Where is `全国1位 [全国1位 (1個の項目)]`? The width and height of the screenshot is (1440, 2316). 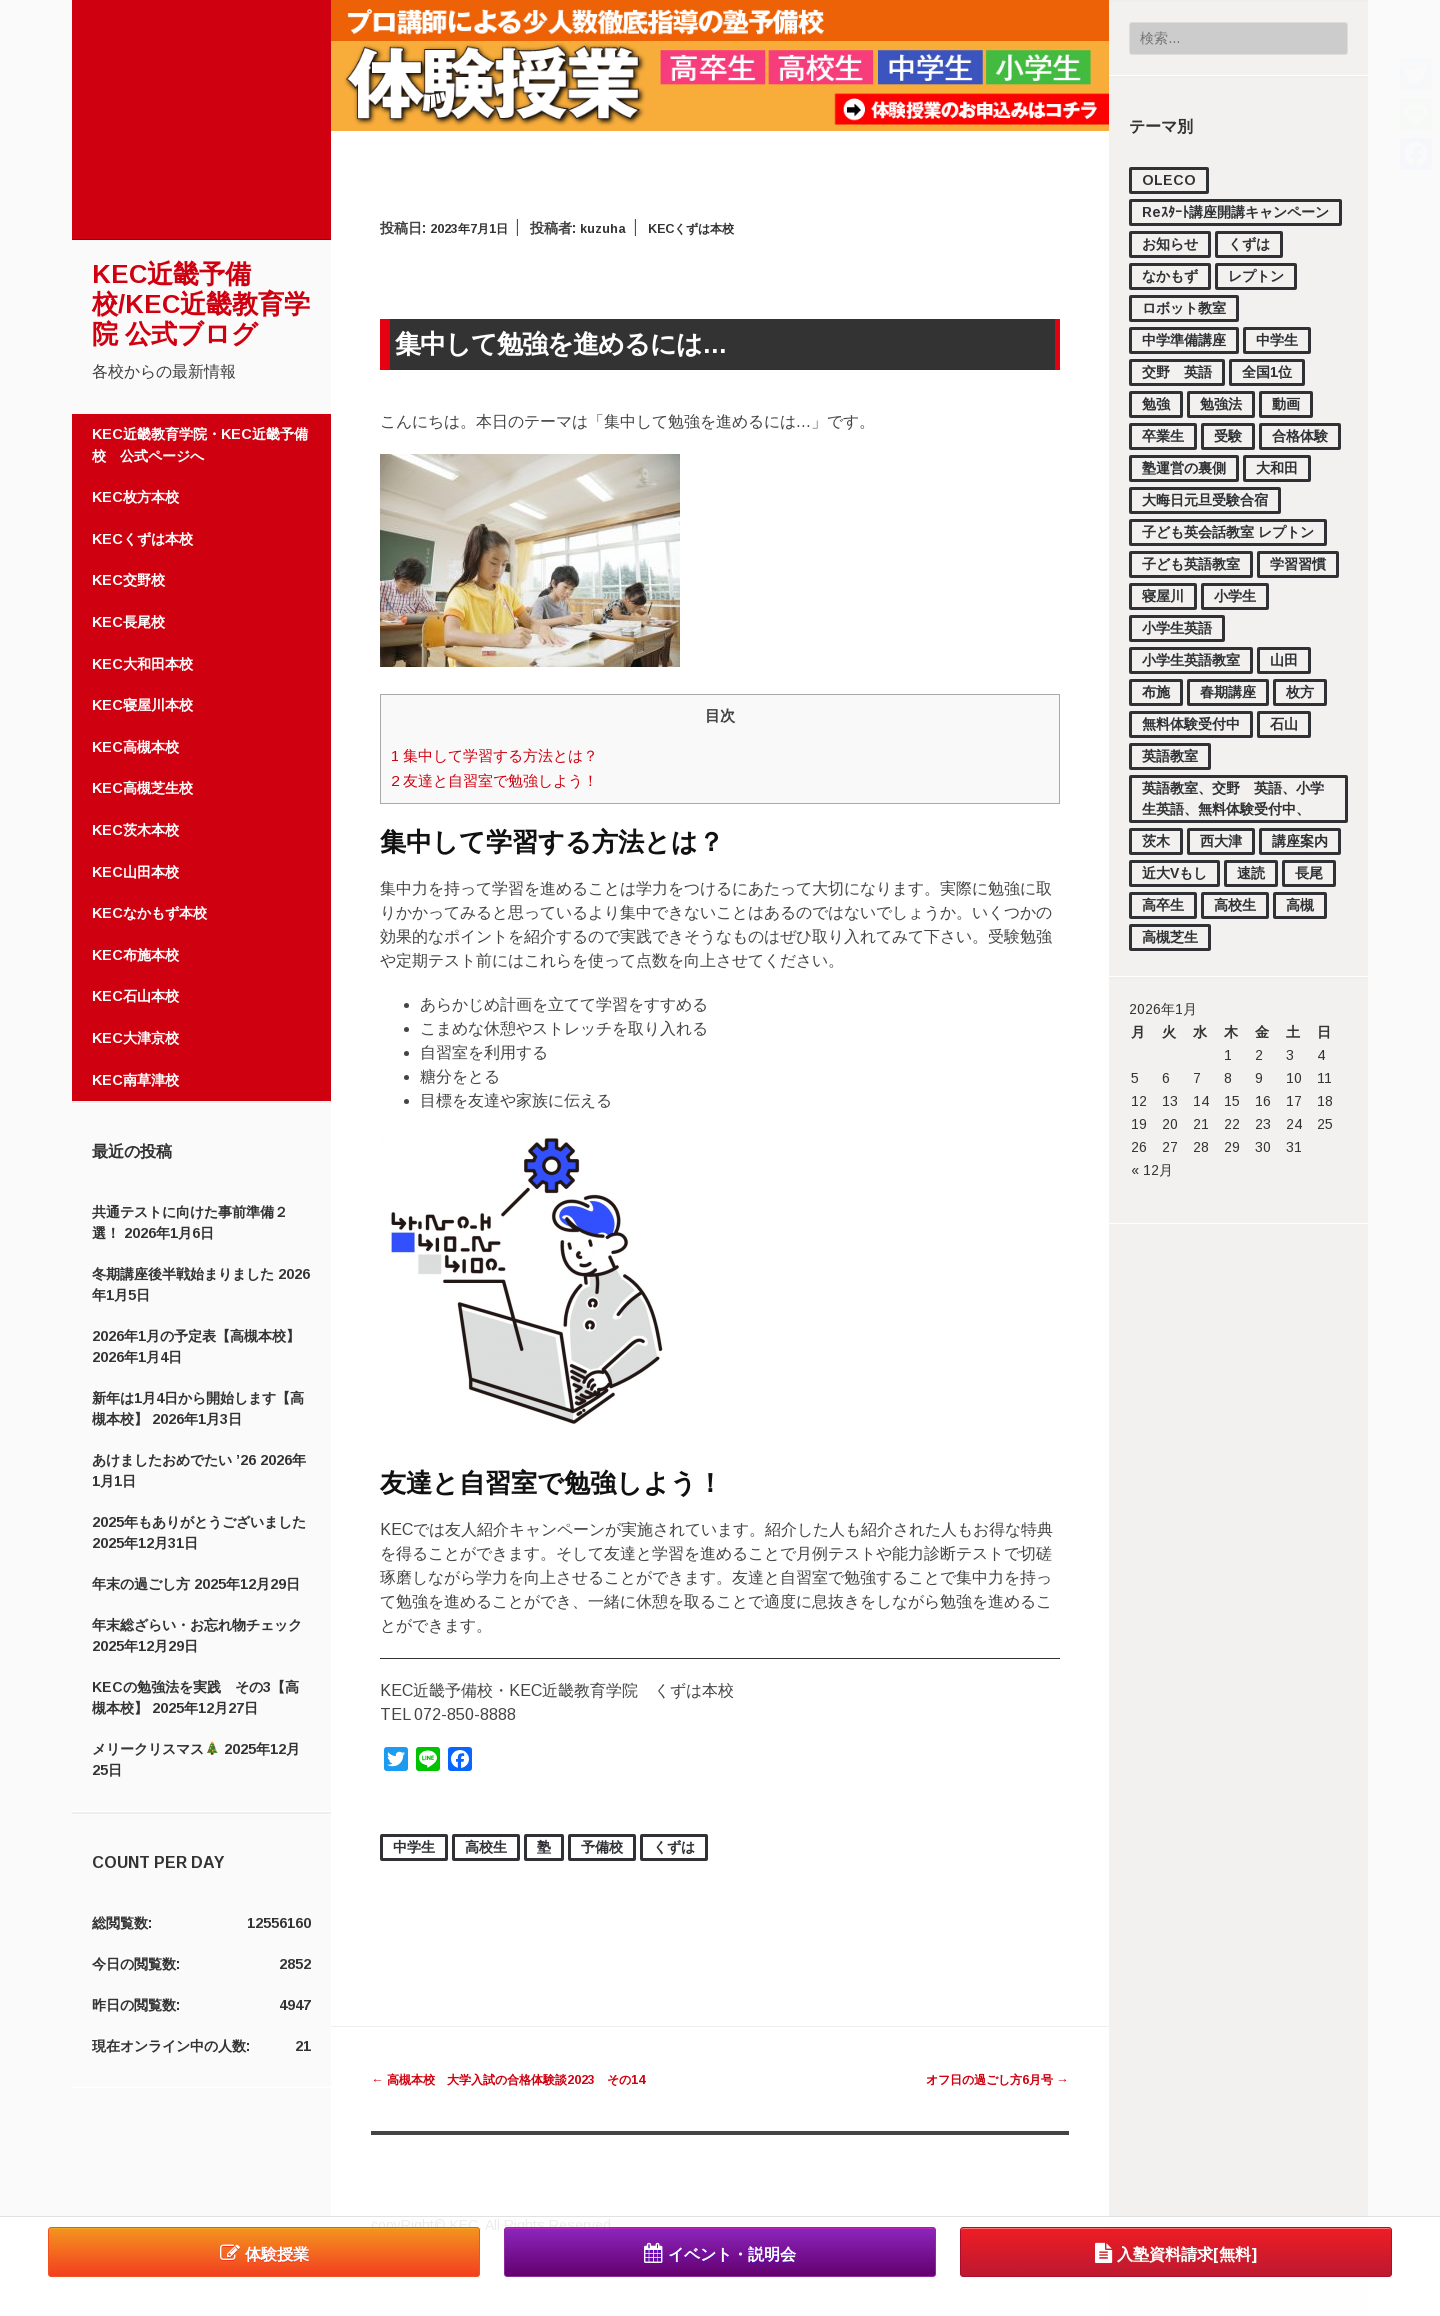
全国1位 [全国1位 (1個の項目)] is located at coordinates (1267, 372).